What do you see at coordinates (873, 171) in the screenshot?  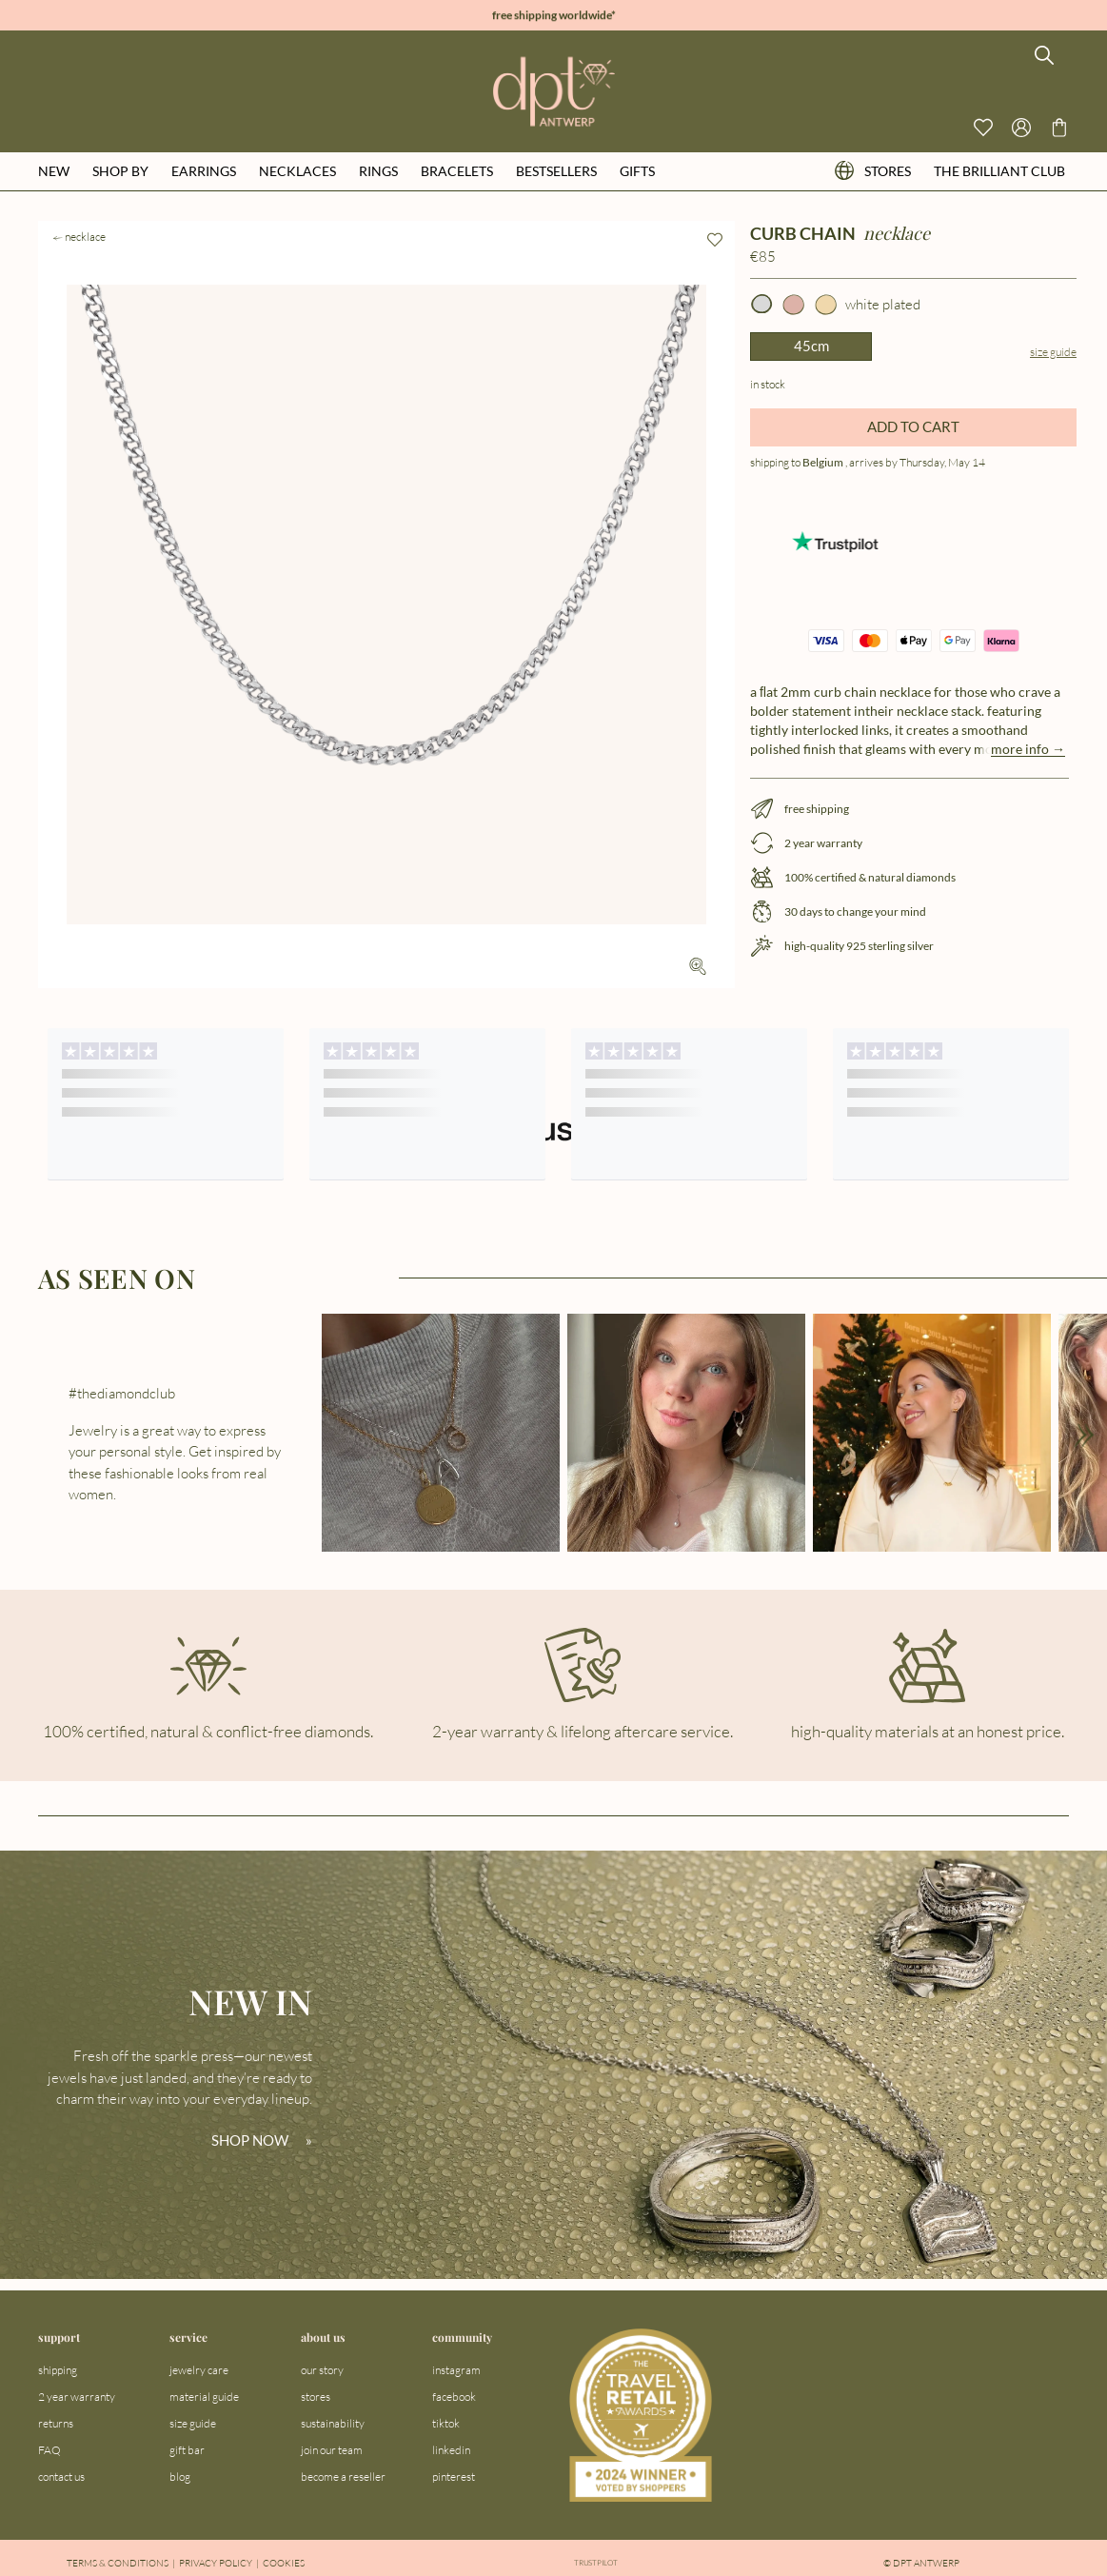 I see `stores` at bounding box center [873, 171].